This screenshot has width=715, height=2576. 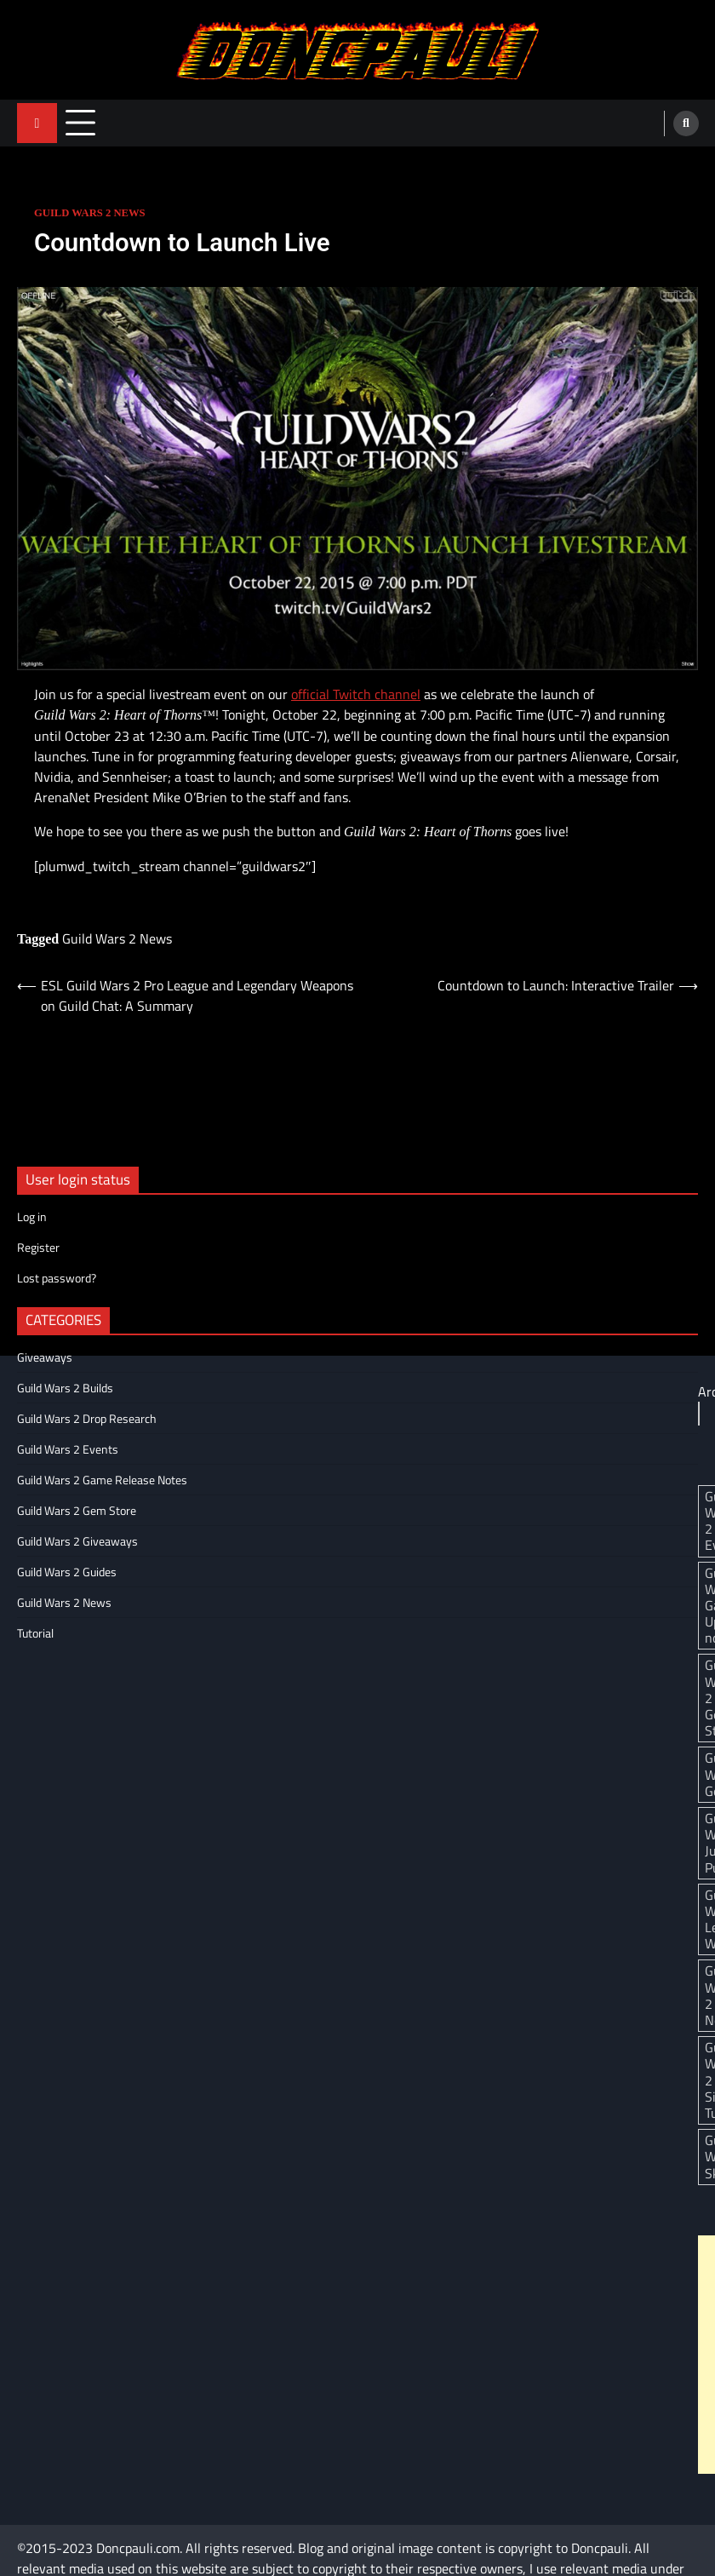 I want to click on Lost password?, so click(x=56, y=1278).